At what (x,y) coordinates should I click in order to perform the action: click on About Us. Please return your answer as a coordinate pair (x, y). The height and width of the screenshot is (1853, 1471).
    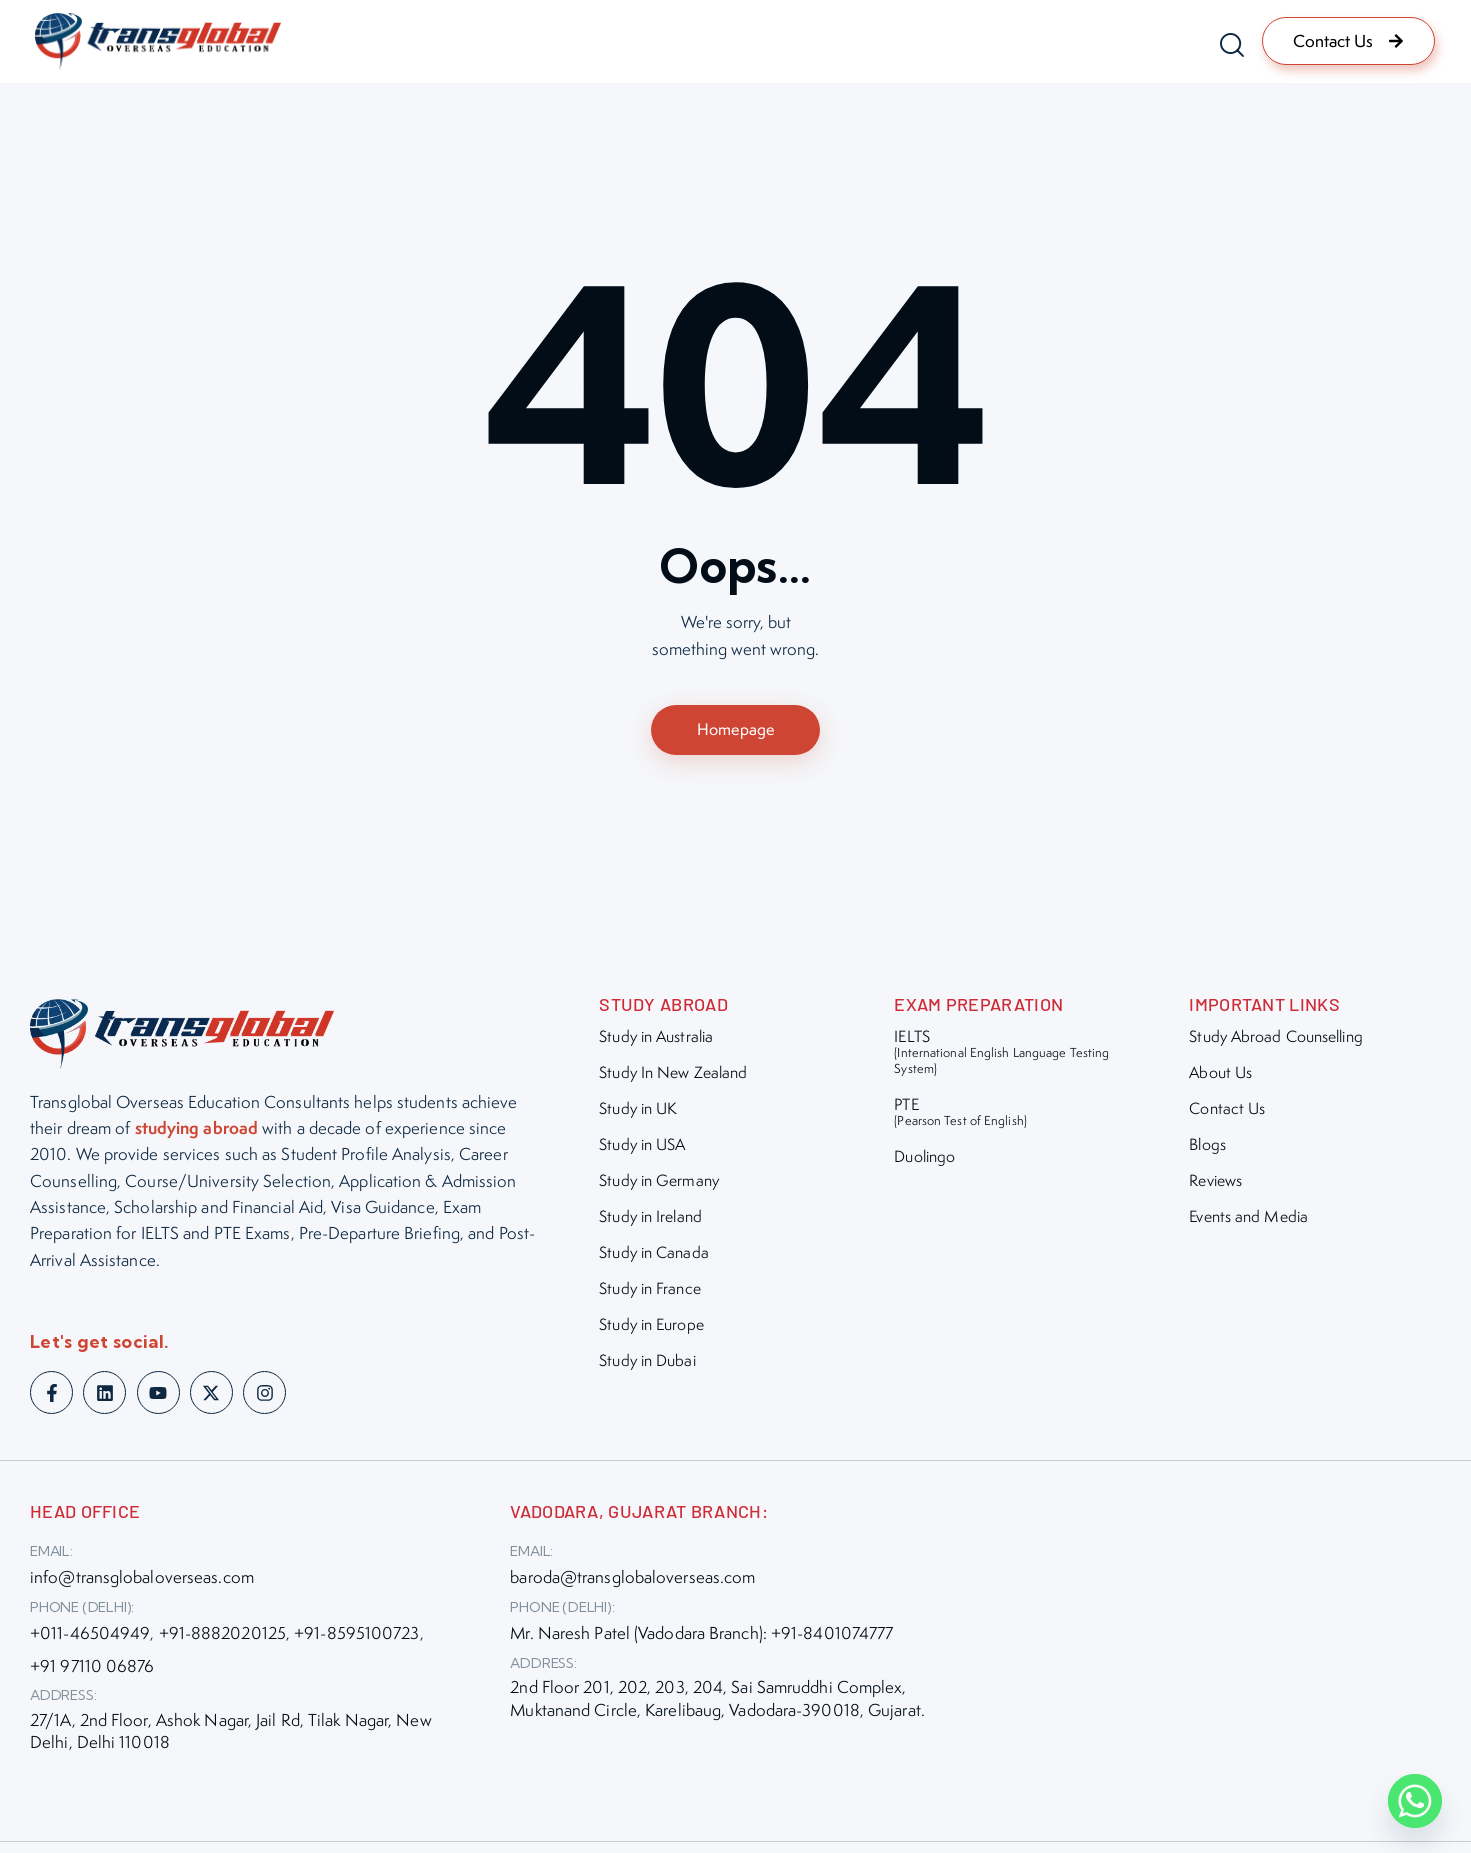
    Looking at the image, I should click on (1220, 1076).